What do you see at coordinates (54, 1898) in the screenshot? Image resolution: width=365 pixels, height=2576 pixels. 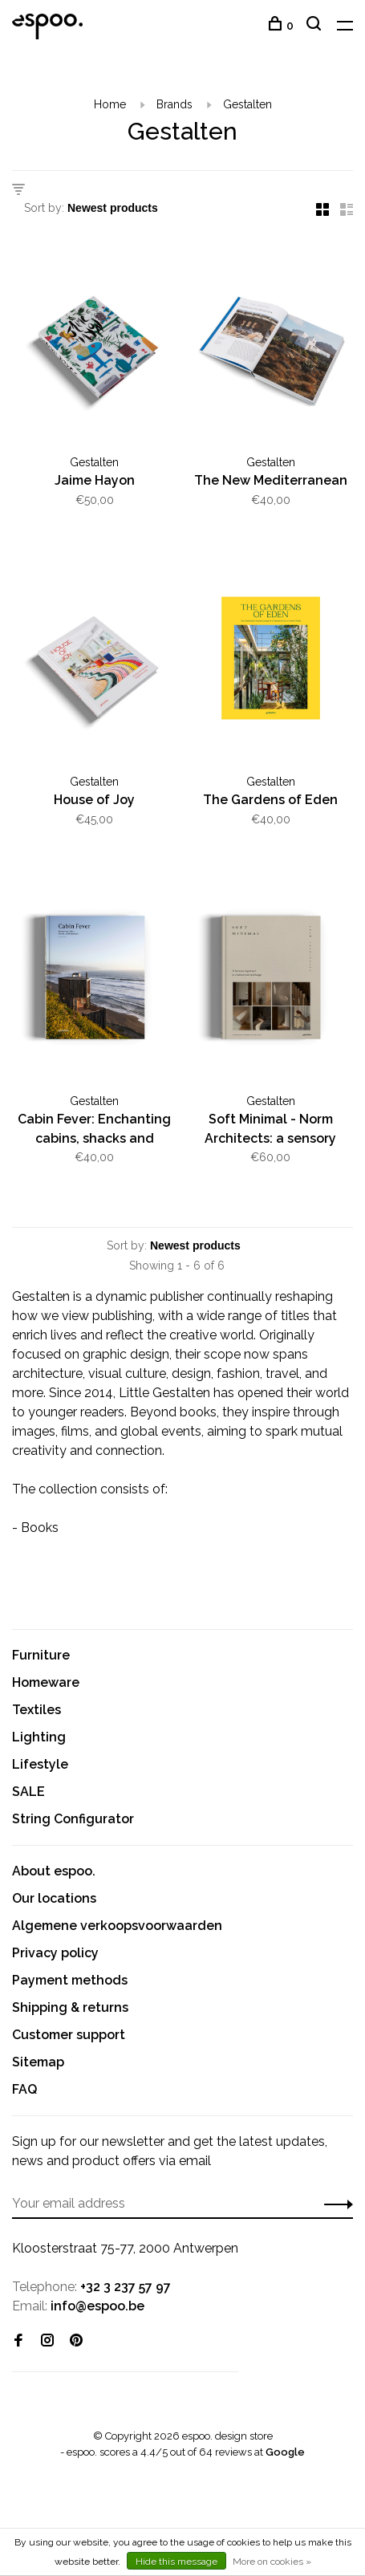 I see `Our locations` at bounding box center [54, 1898].